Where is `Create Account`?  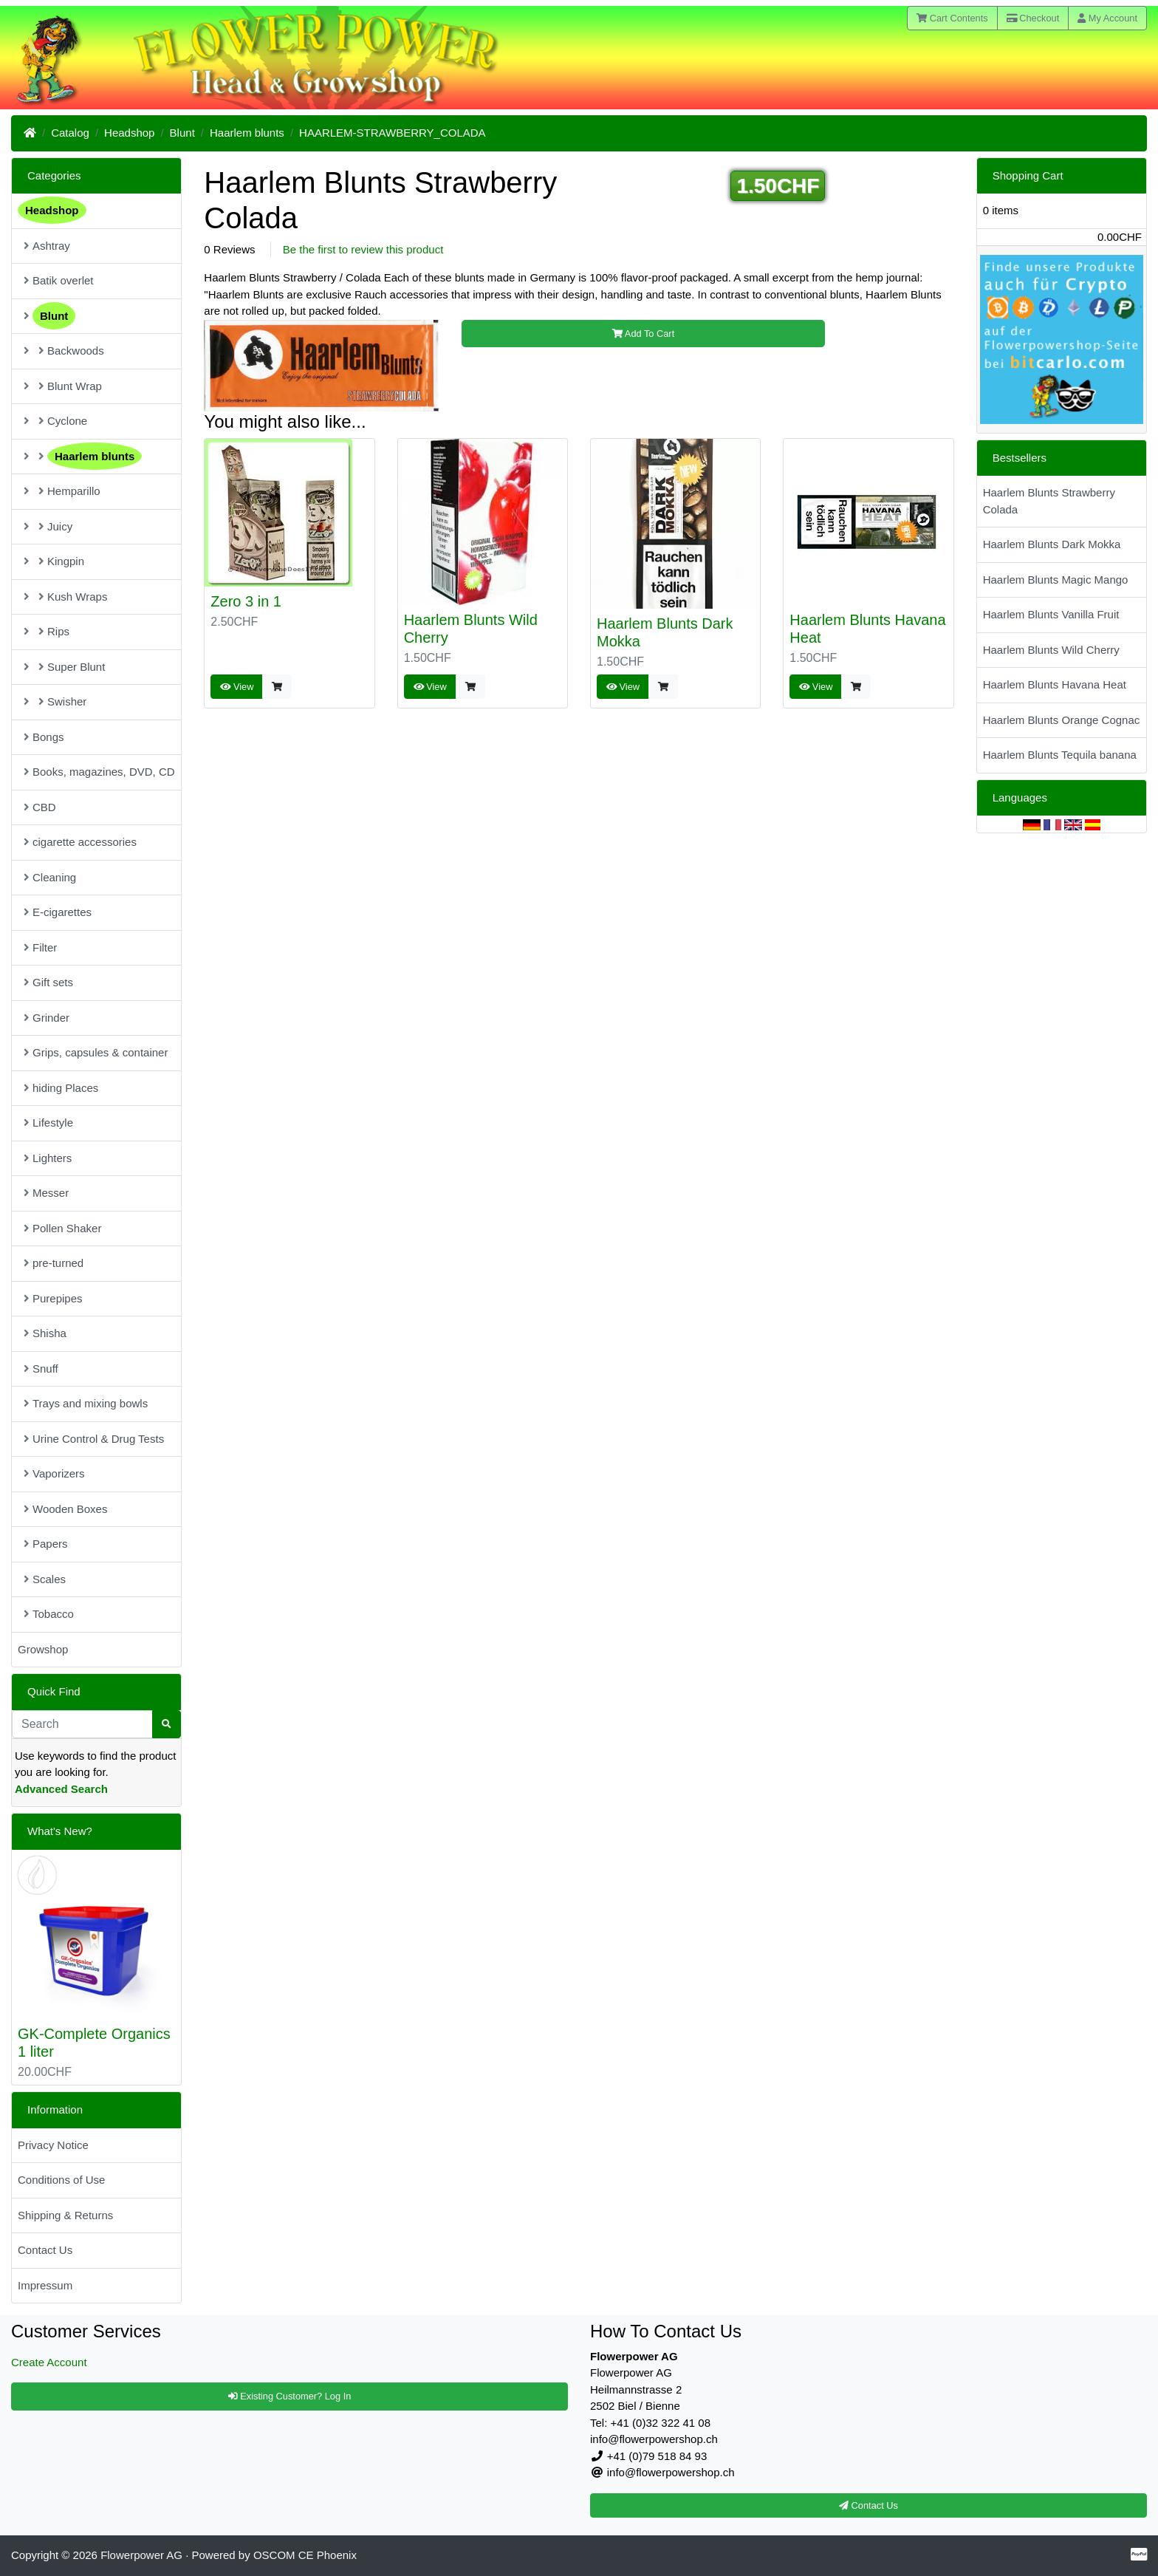 Create Account is located at coordinates (49, 2362).